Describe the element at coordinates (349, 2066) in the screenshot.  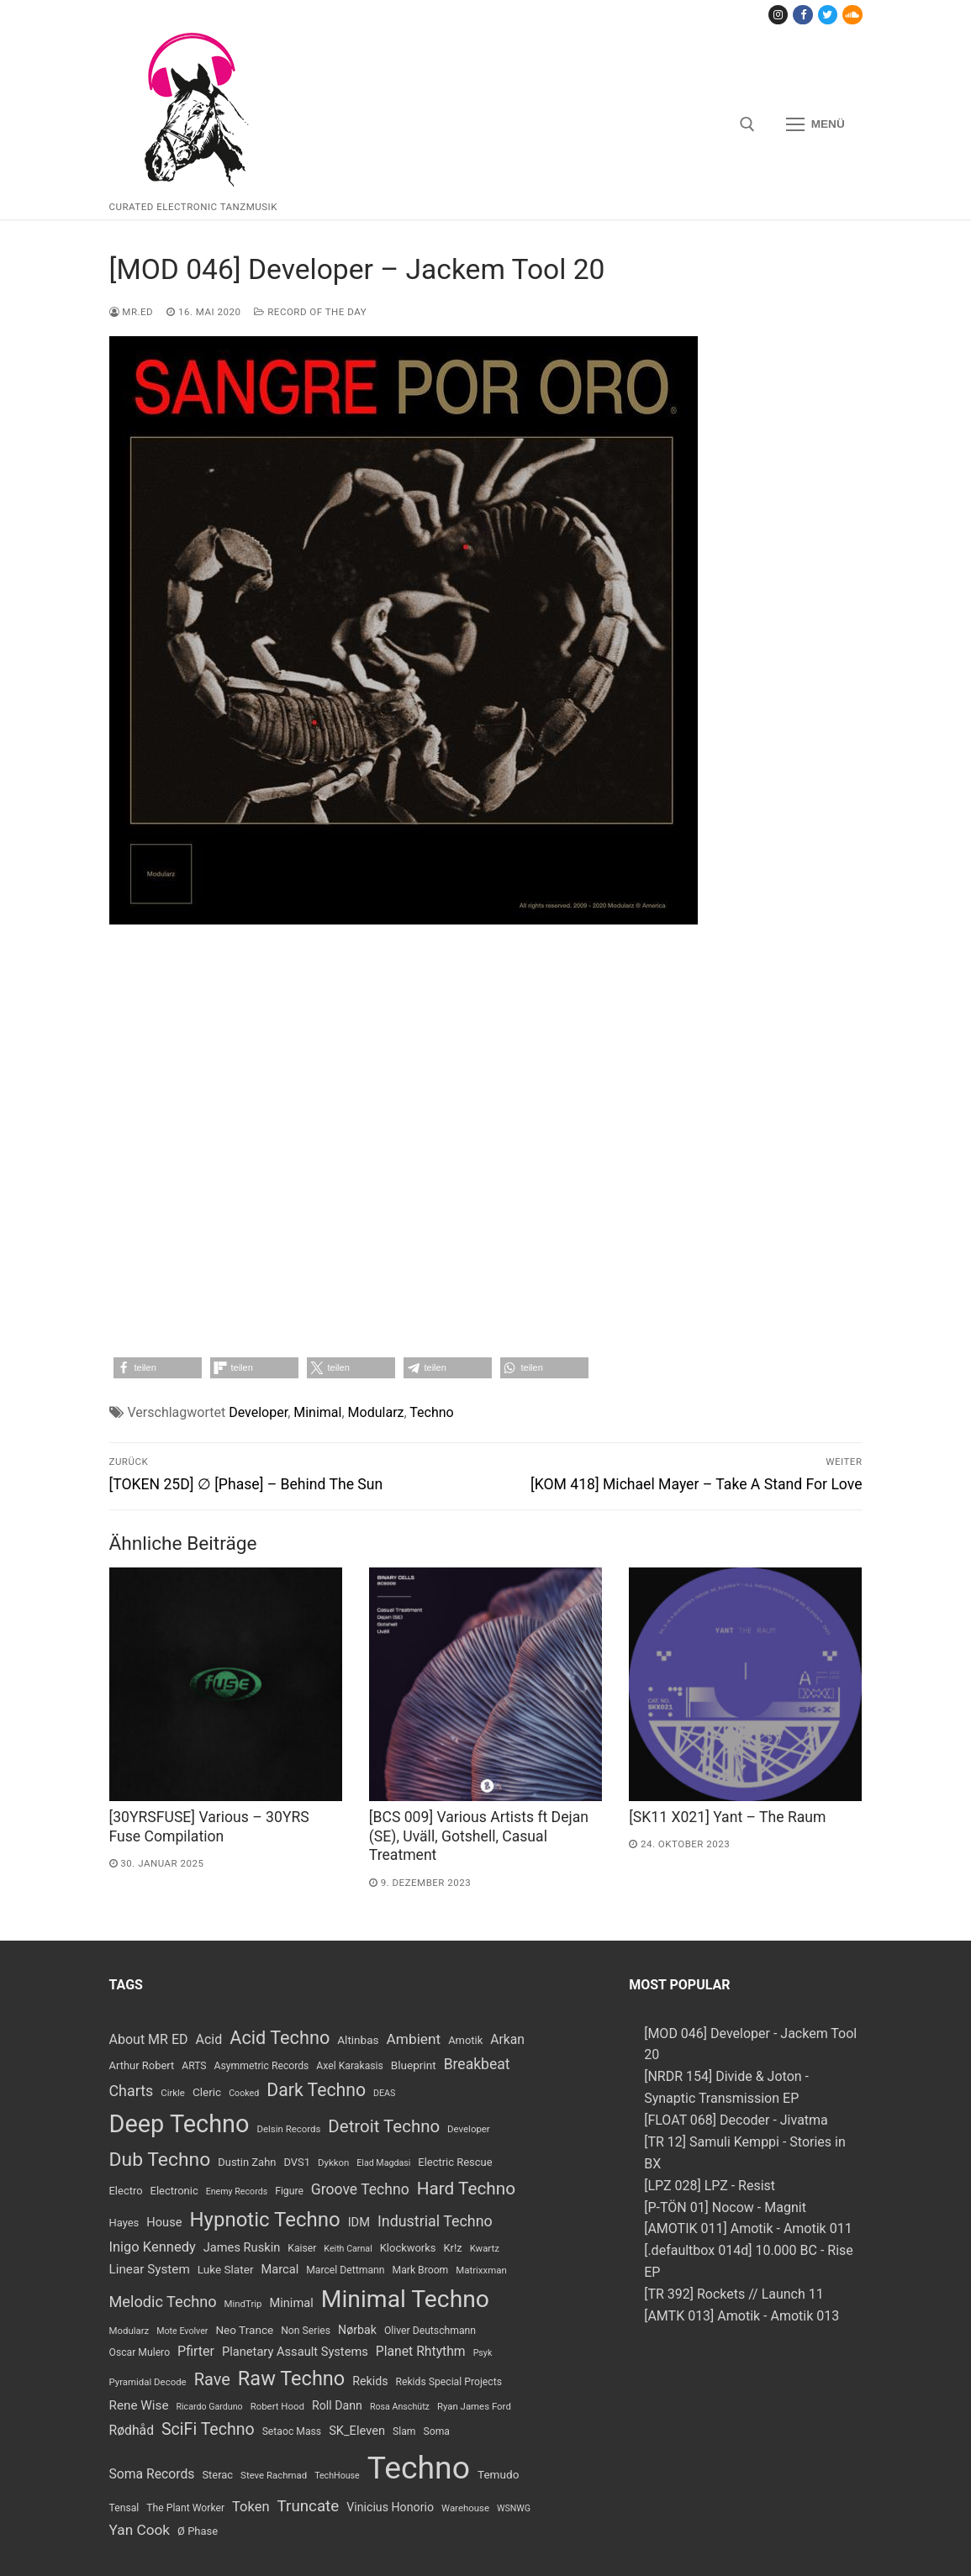
I see `Axel Karakasis [Axel Karakasis (8 Einträge)]` at that location.